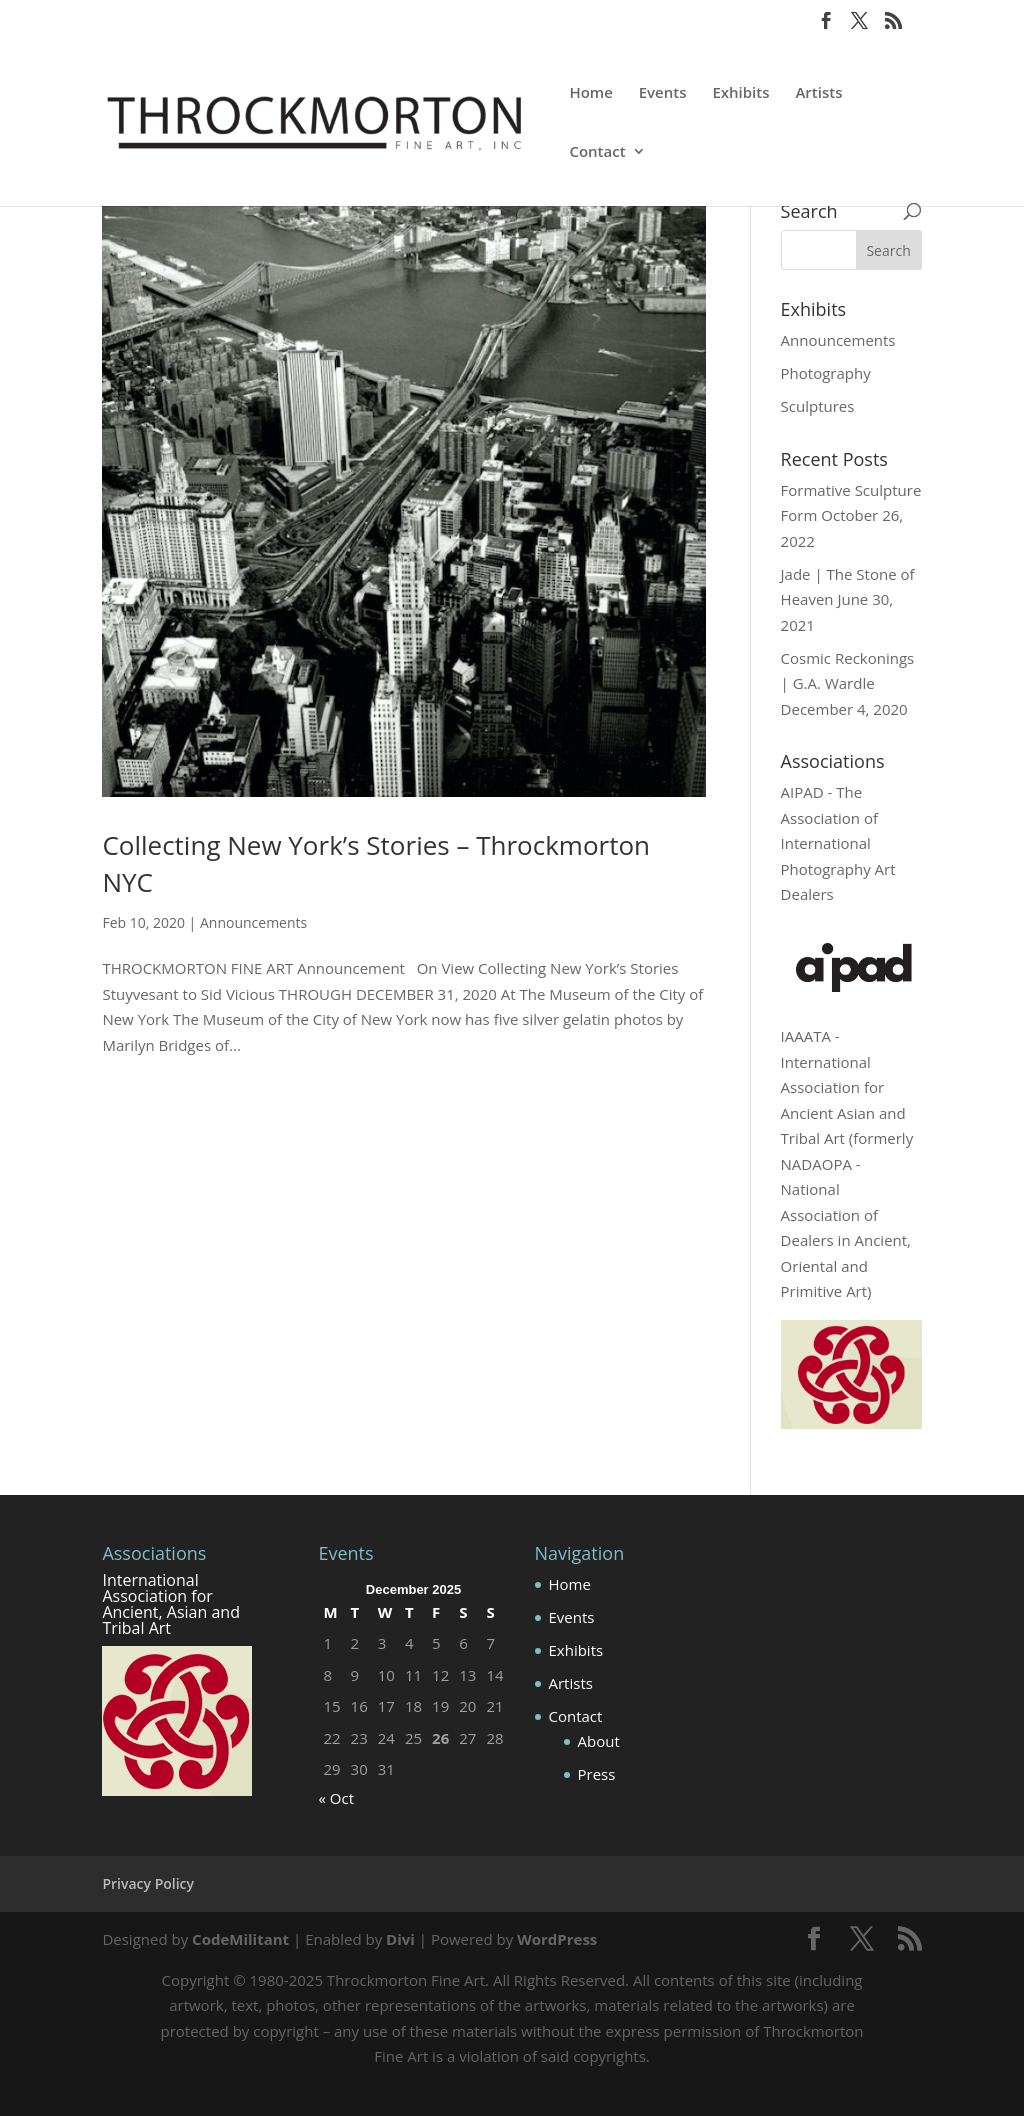 The width and height of the screenshot is (1024, 2116). I want to click on About, so click(599, 1741).